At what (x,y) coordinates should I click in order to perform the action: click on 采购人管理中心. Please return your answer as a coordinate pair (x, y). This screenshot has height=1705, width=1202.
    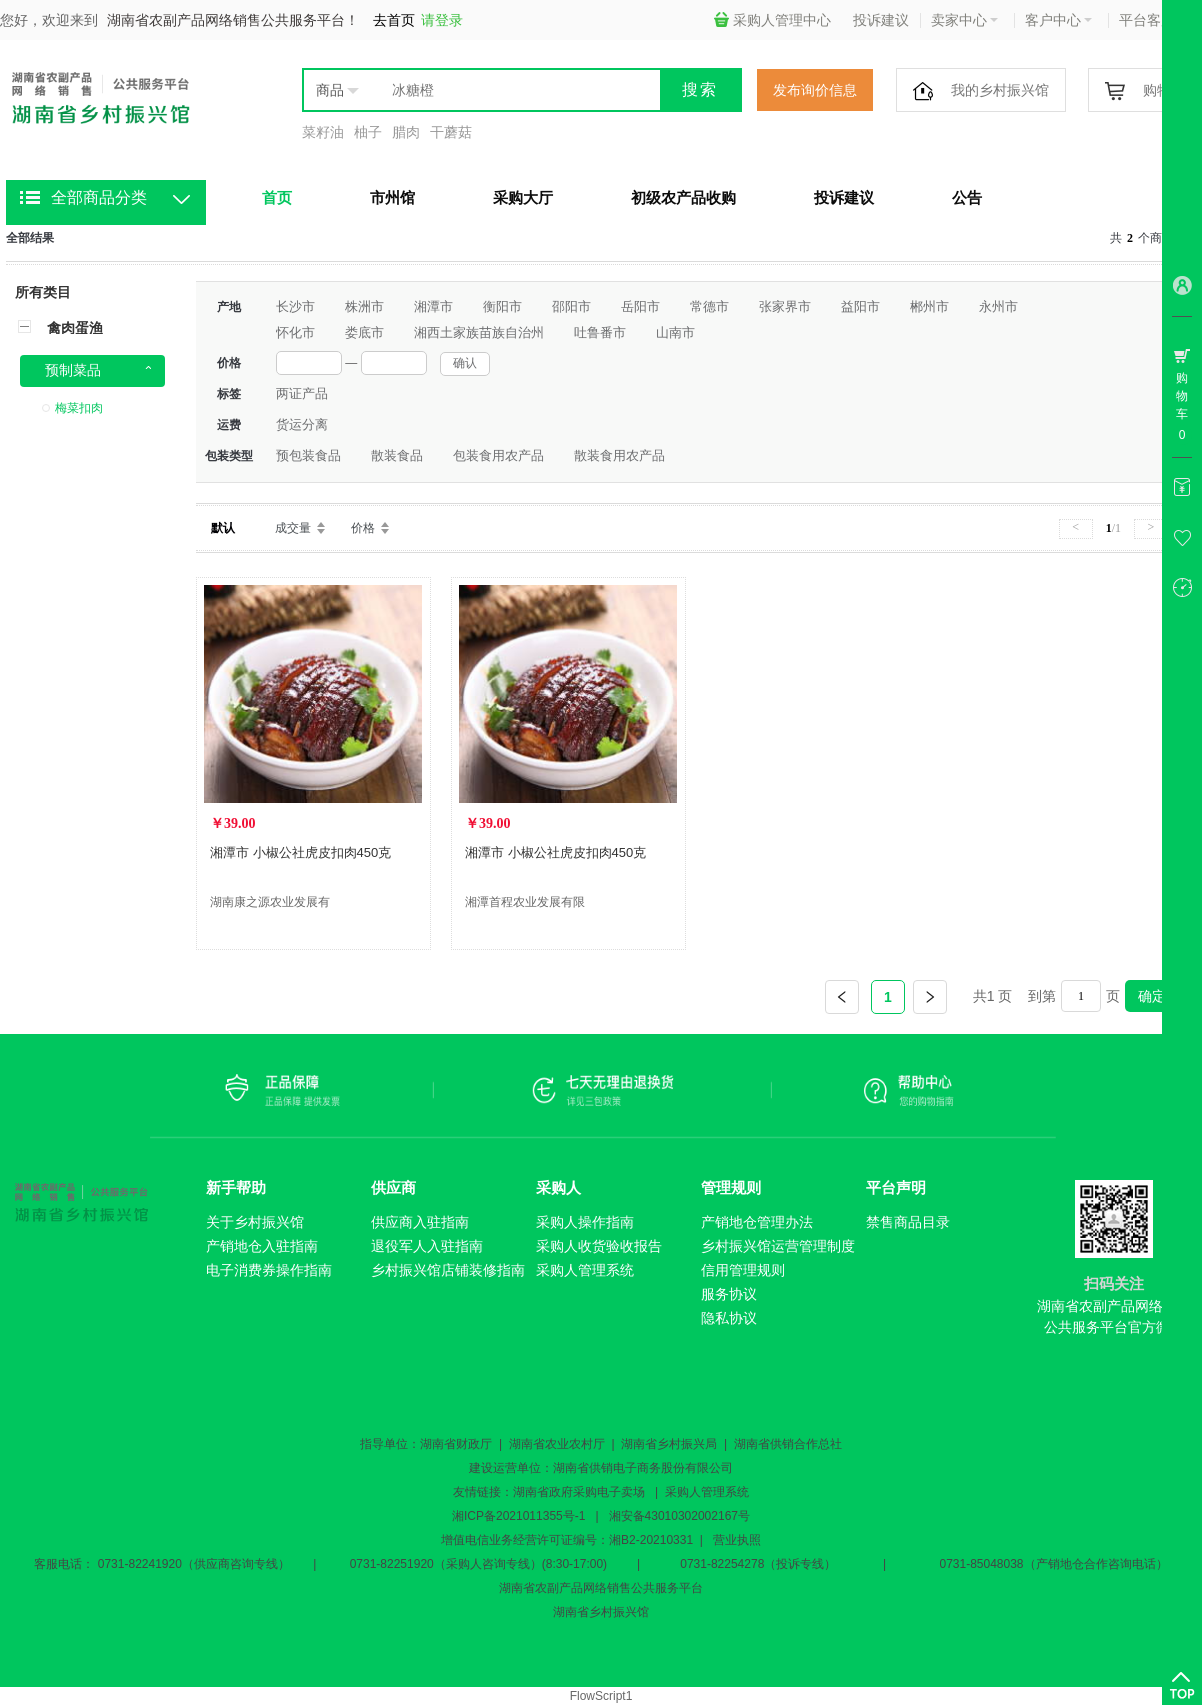
    Looking at the image, I should click on (772, 20).